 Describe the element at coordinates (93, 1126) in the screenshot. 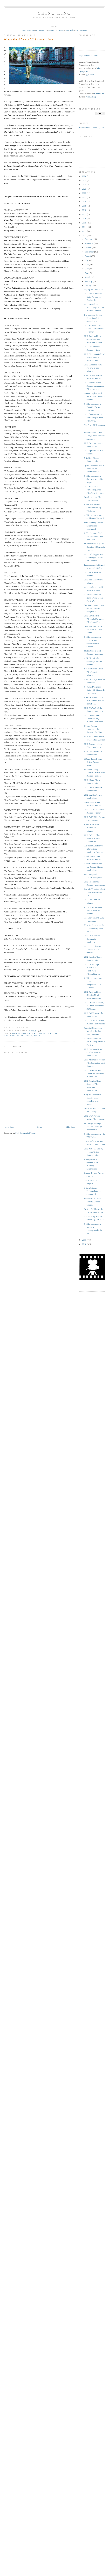

I see `From Page to Stage: Michael Ondaatje live discussi...` at that location.